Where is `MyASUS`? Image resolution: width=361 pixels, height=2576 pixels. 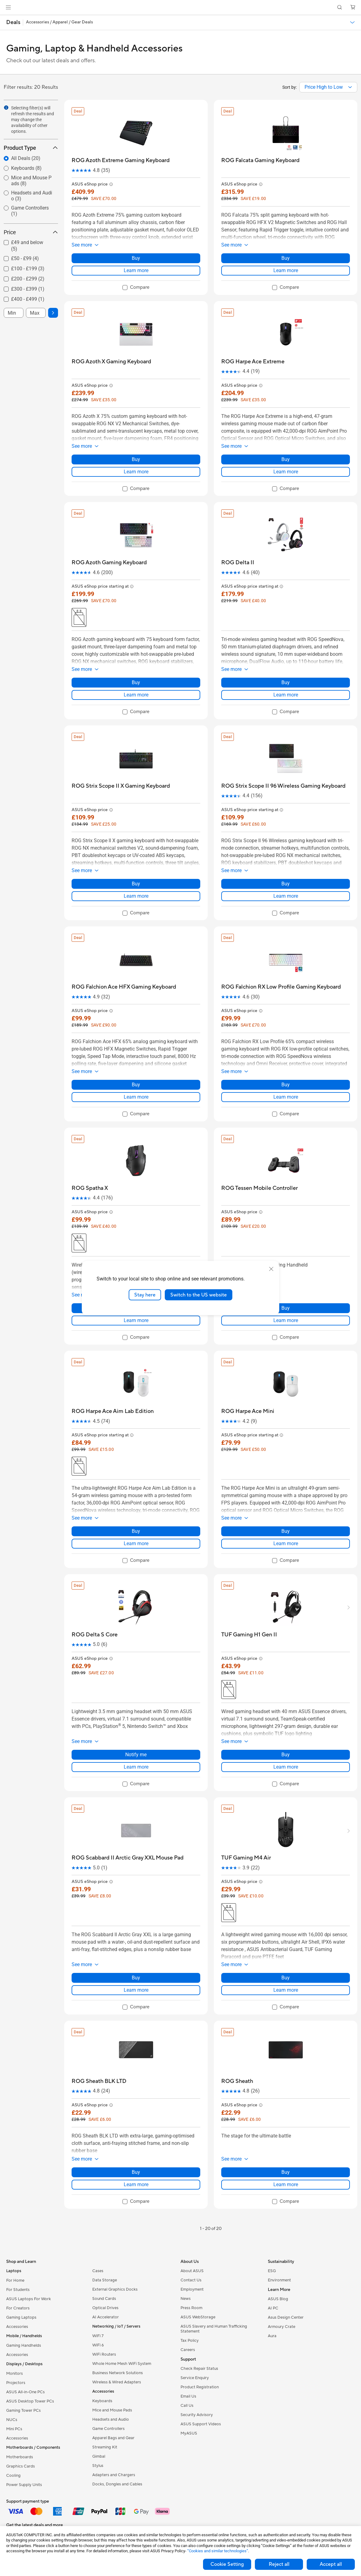 MyASUS is located at coordinates (188, 2433).